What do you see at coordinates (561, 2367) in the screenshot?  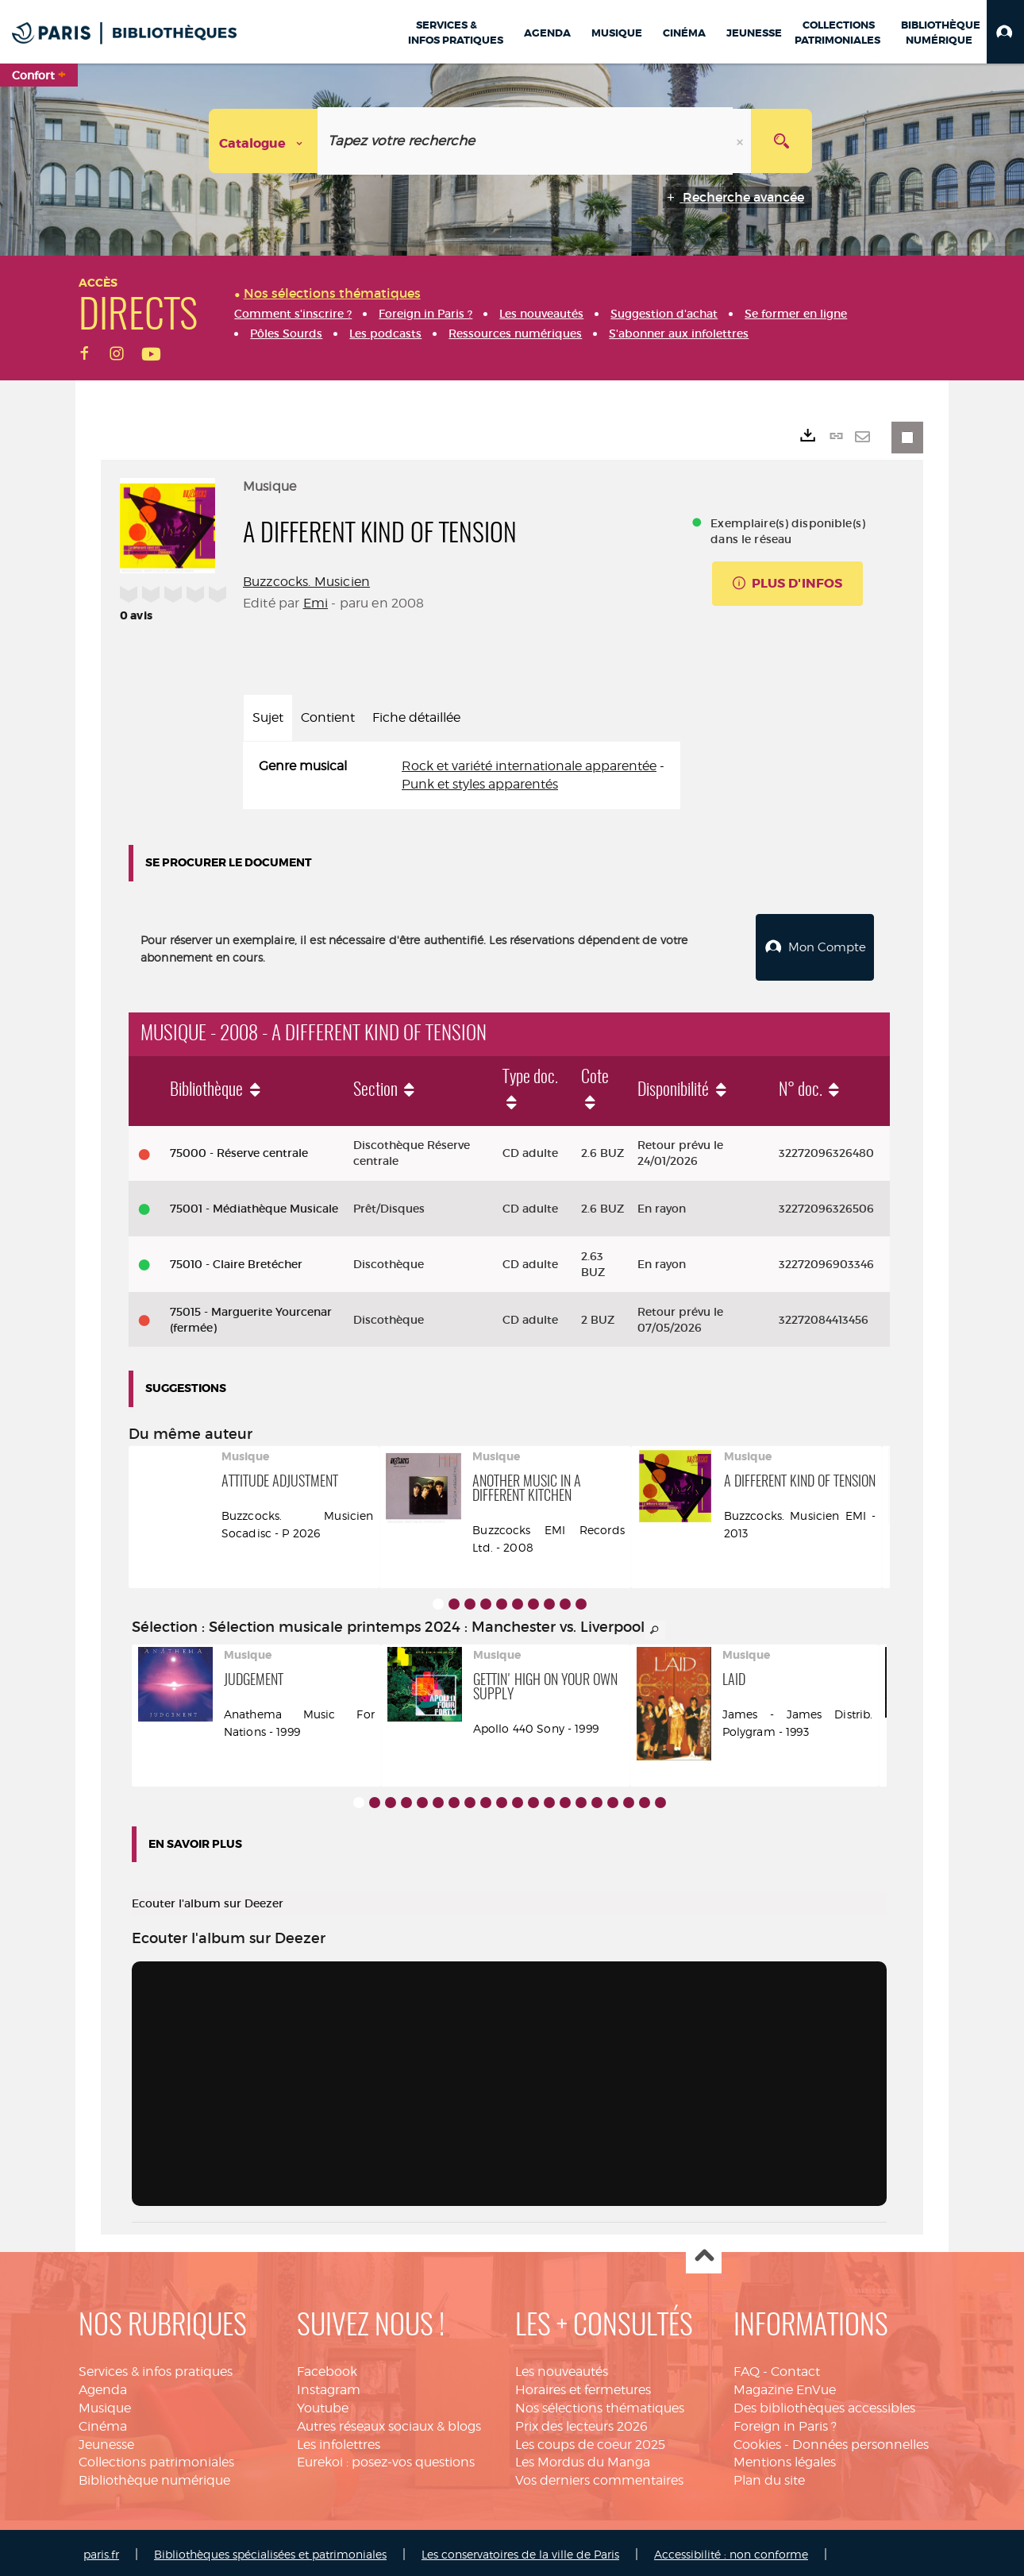 I see `Les nouveautés` at bounding box center [561, 2367].